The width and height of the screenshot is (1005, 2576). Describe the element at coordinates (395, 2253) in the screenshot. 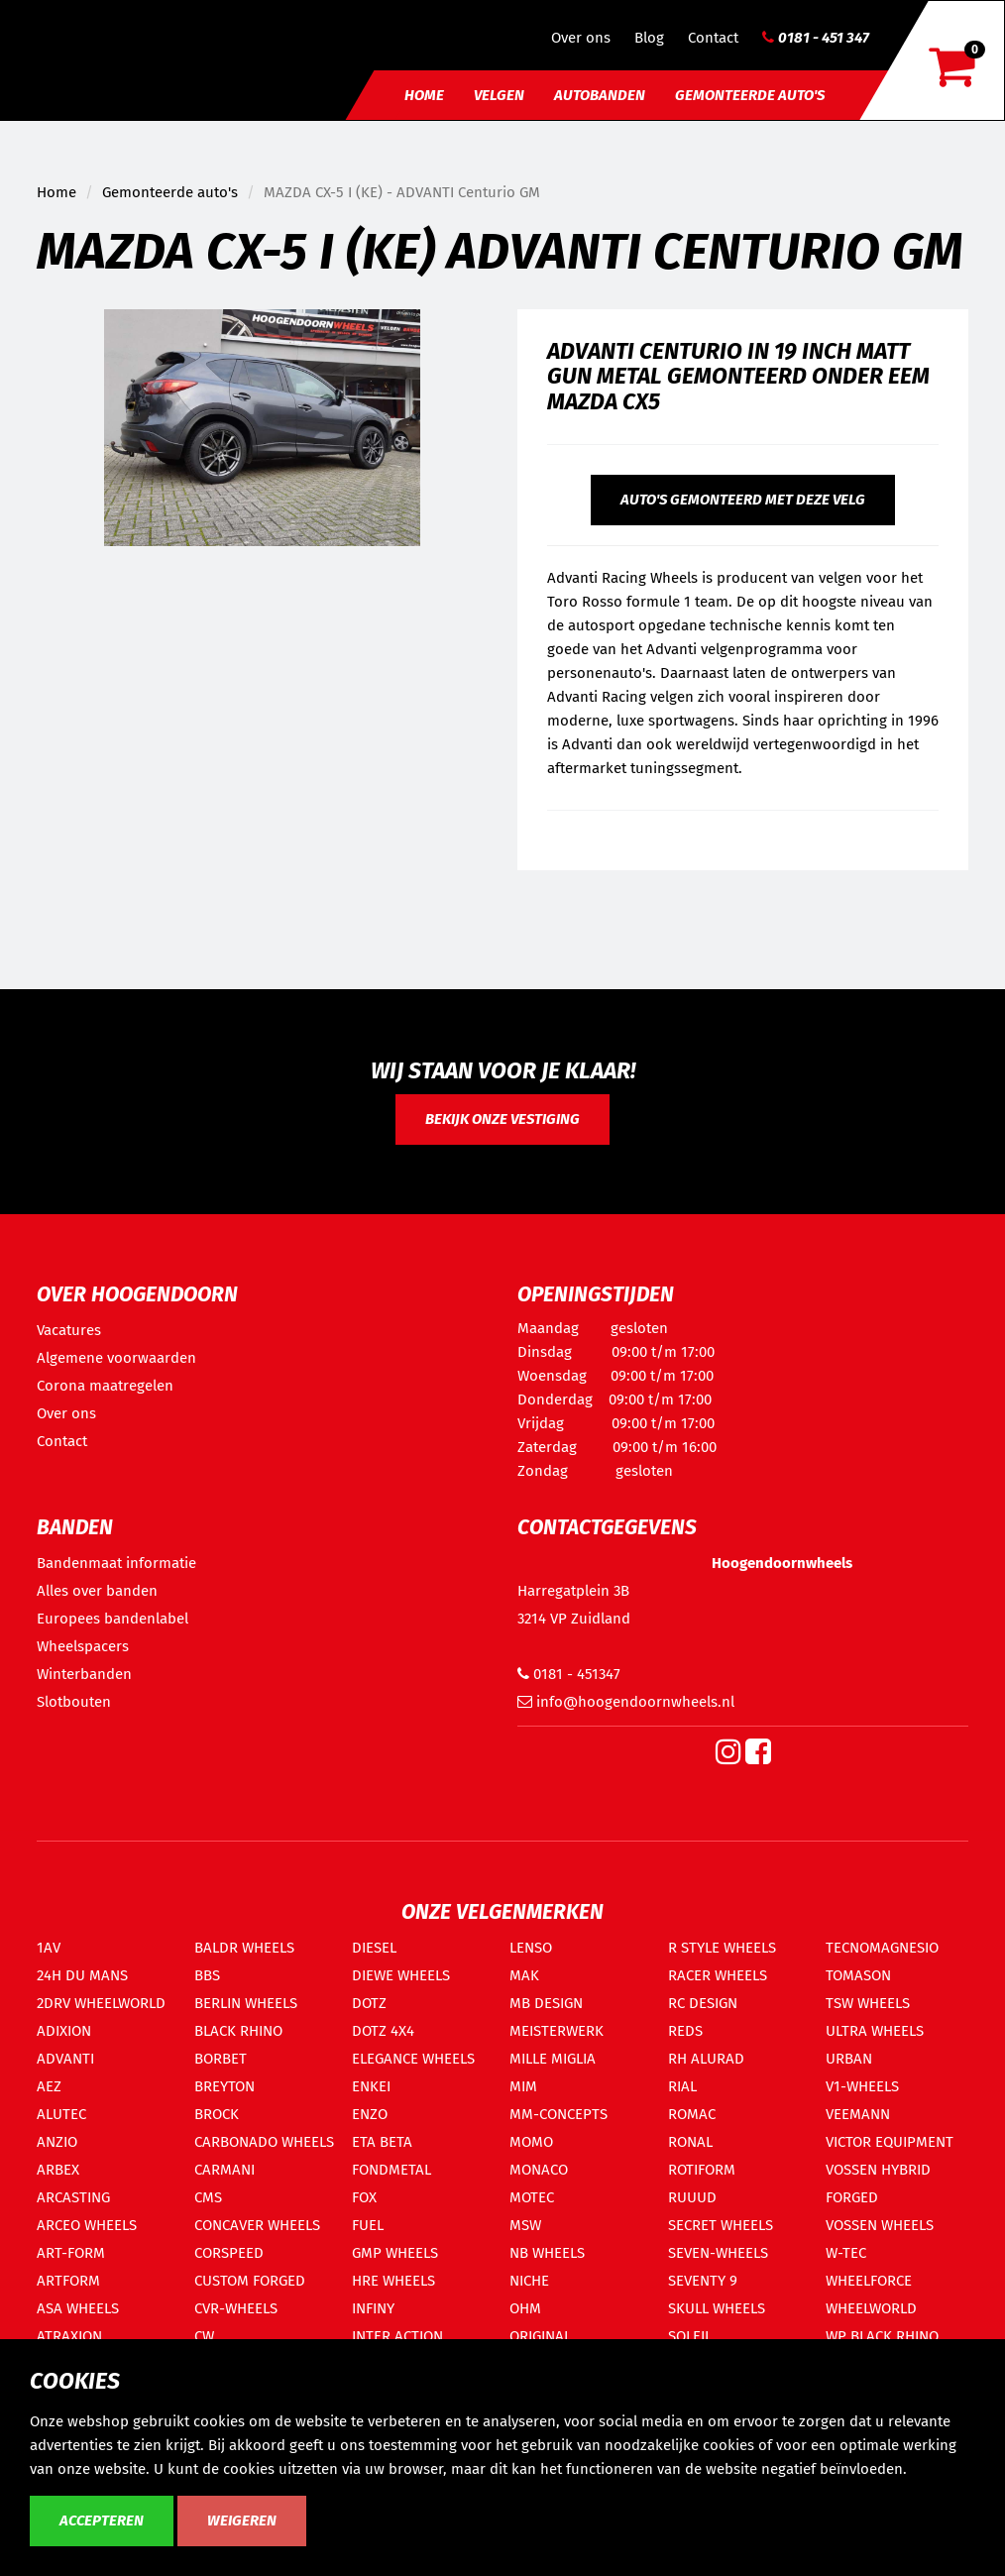

I see `GMP WHEELS` at that location.